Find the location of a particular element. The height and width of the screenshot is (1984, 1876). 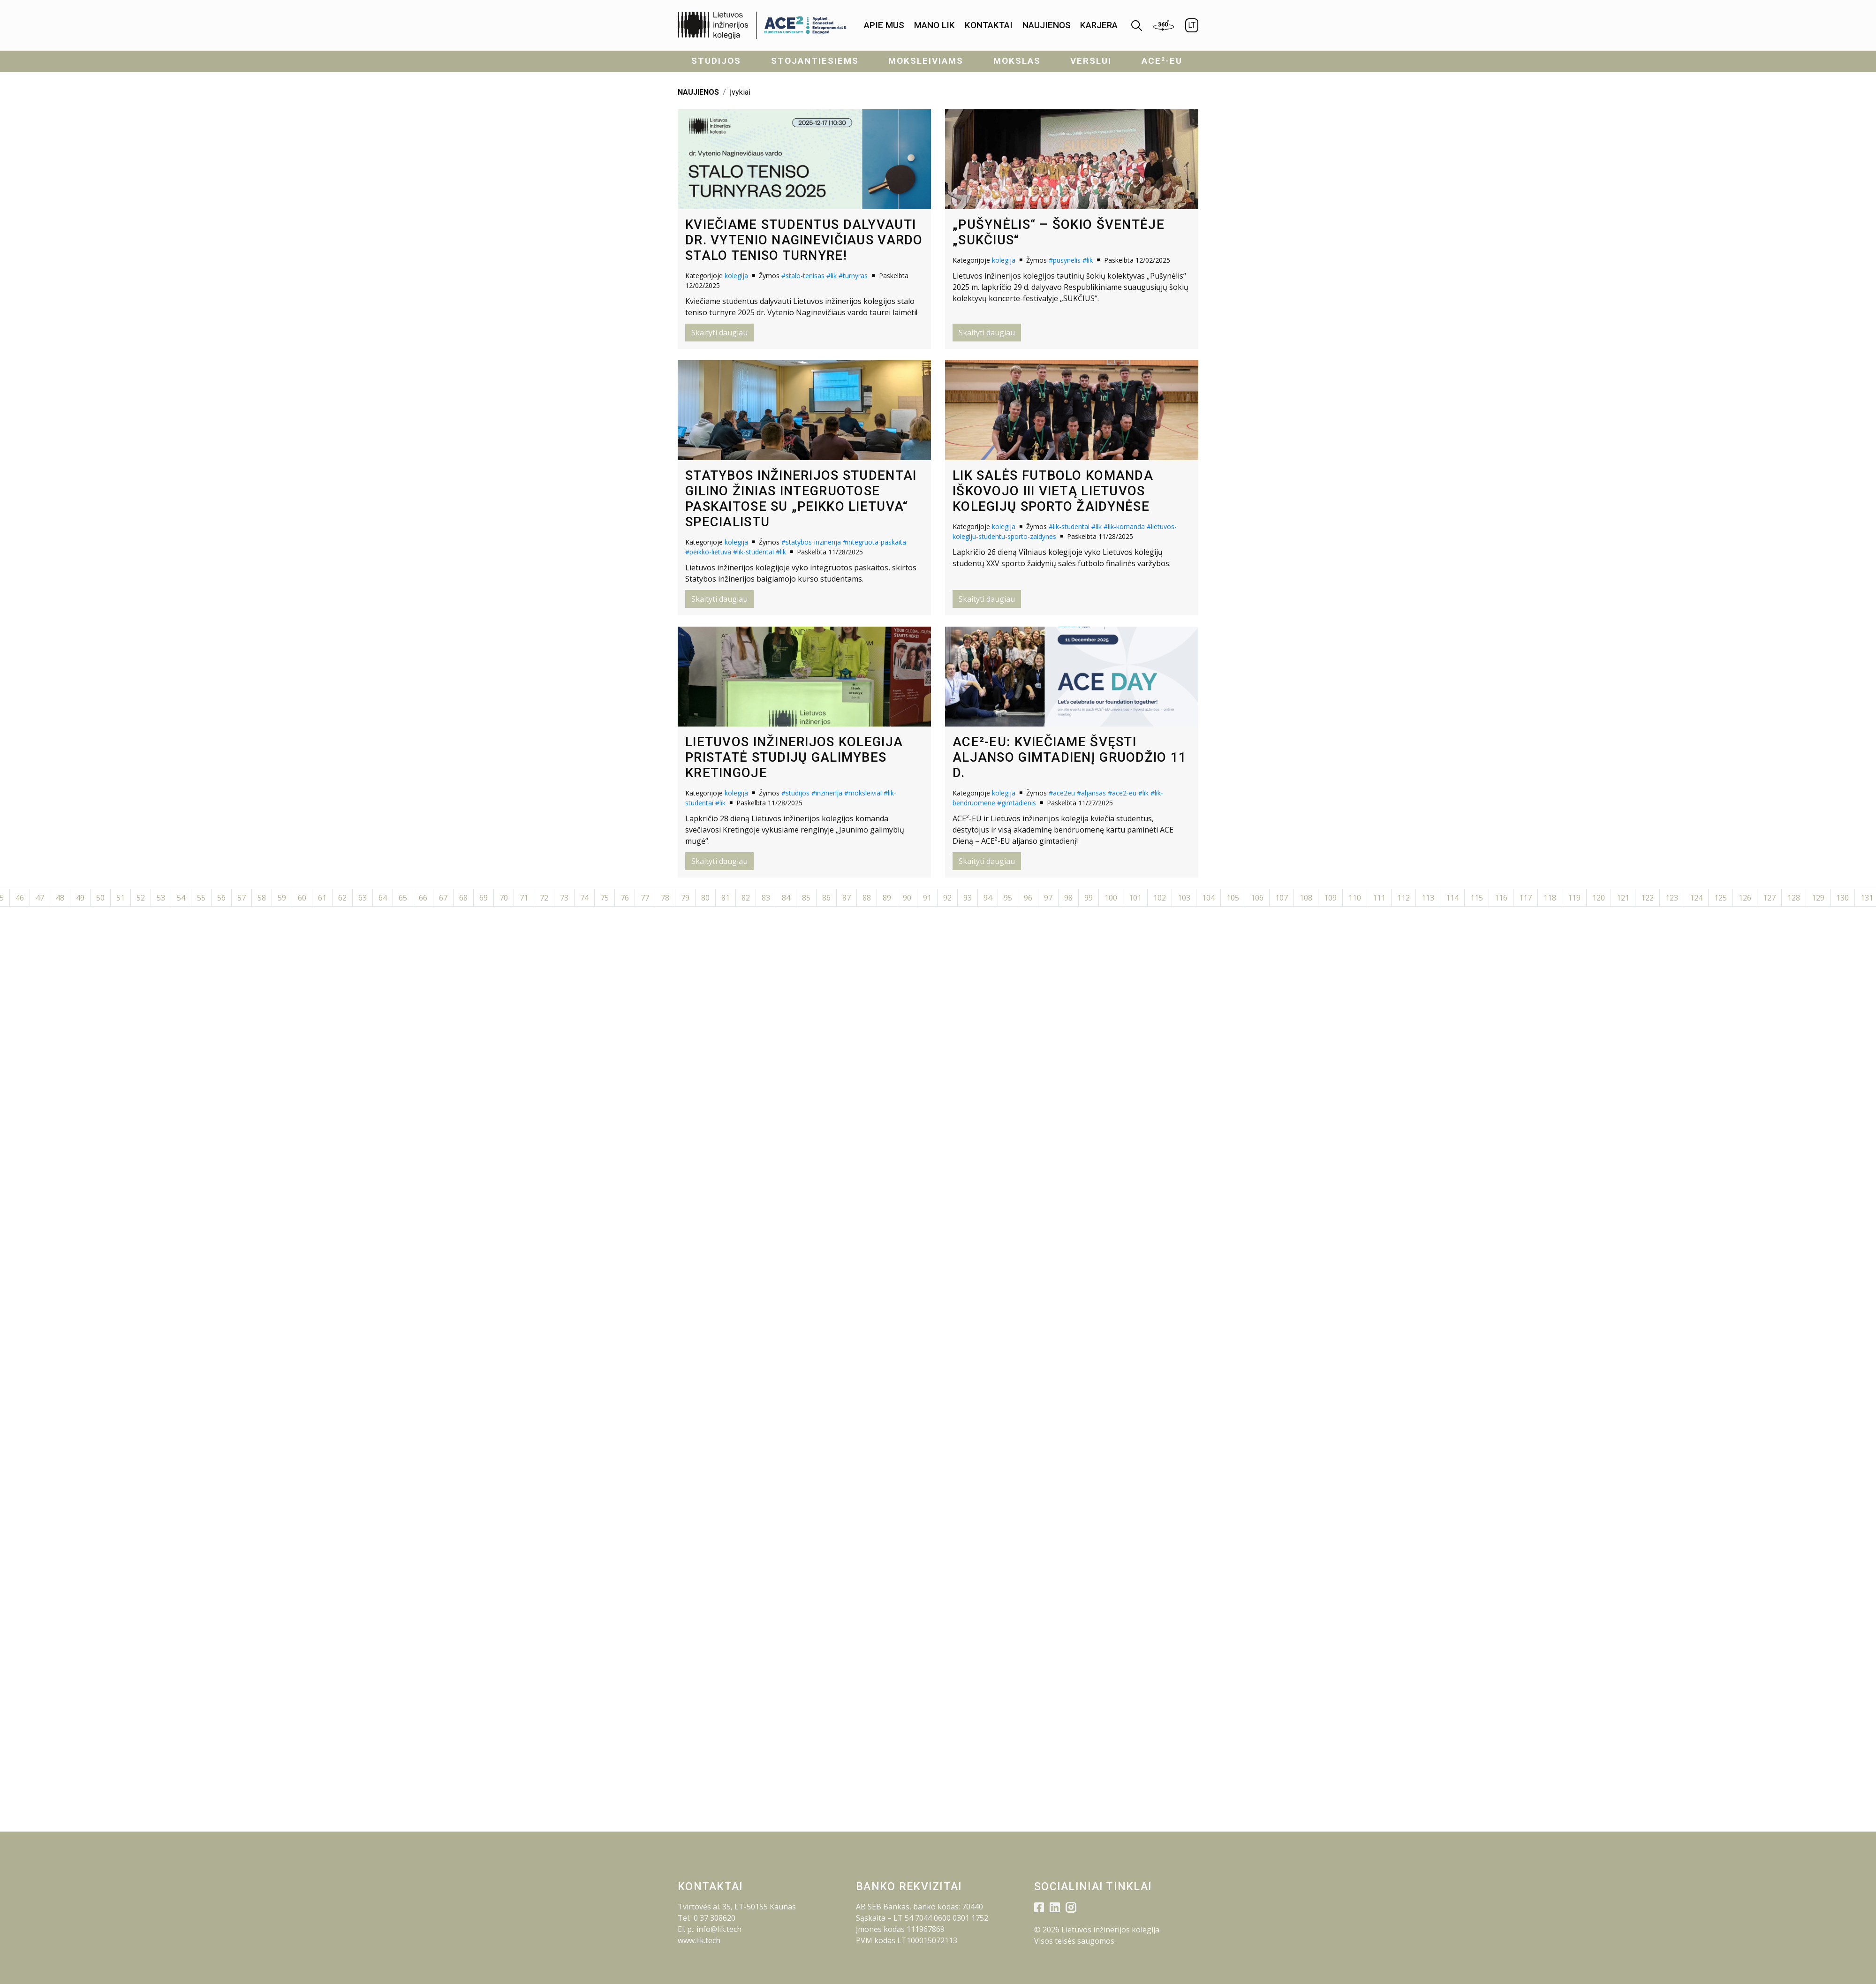

128 is located at coordinates (1793, 898).